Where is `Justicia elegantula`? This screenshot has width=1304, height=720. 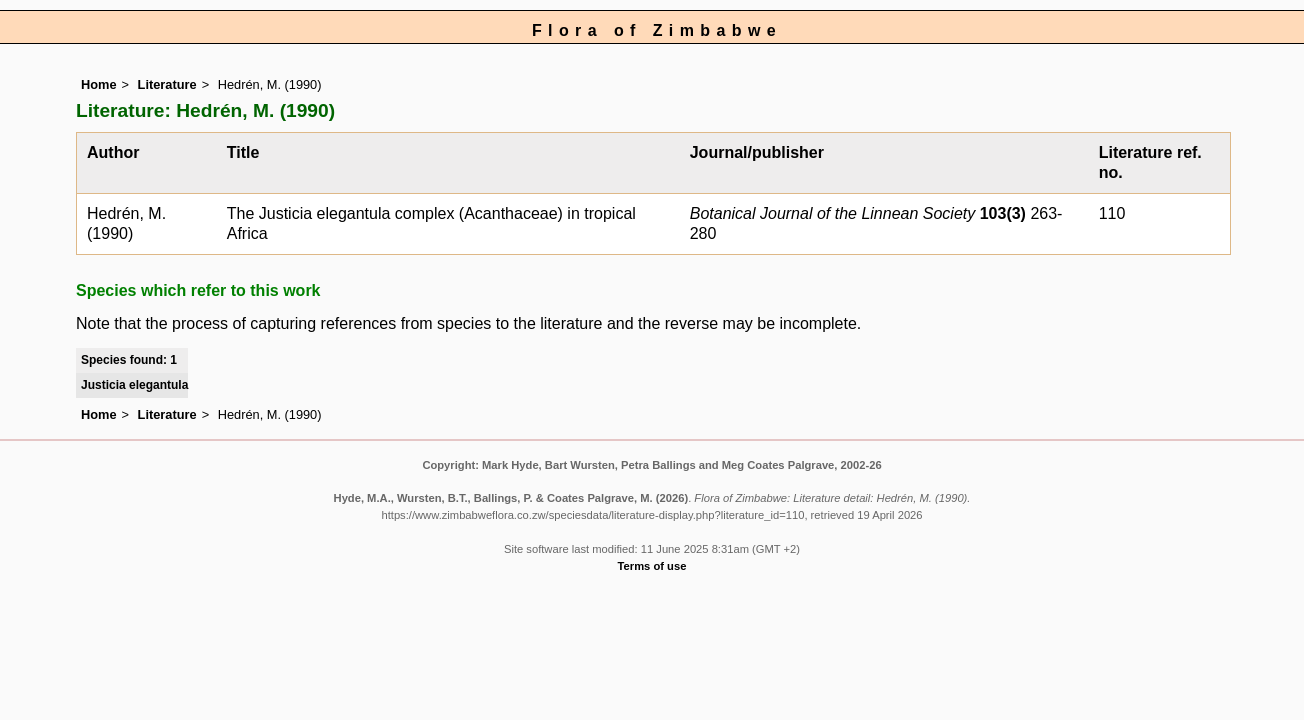 Justicia elegantula is located at coordinates (134, 385).